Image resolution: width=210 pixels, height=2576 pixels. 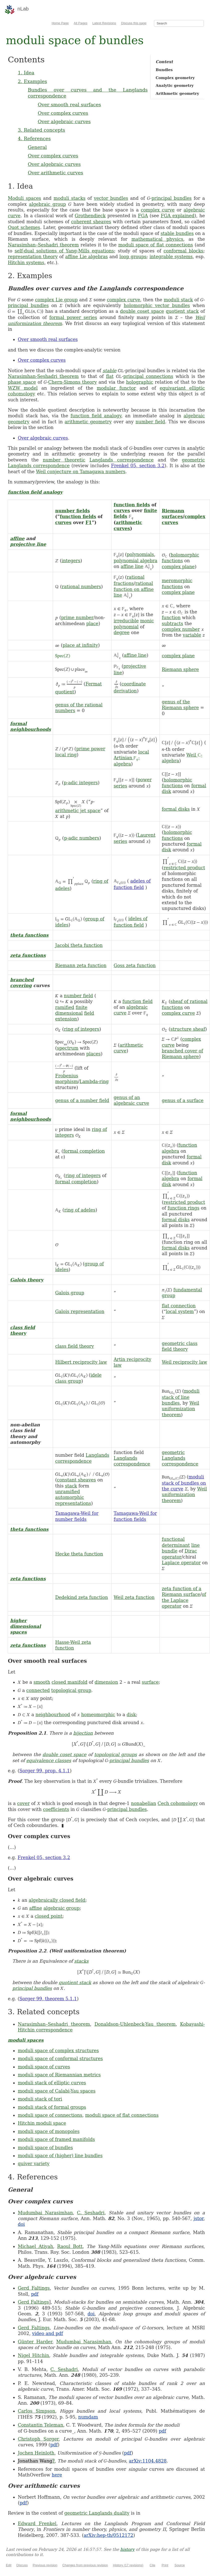 I want to click on curves, so click(x=63, y=522).